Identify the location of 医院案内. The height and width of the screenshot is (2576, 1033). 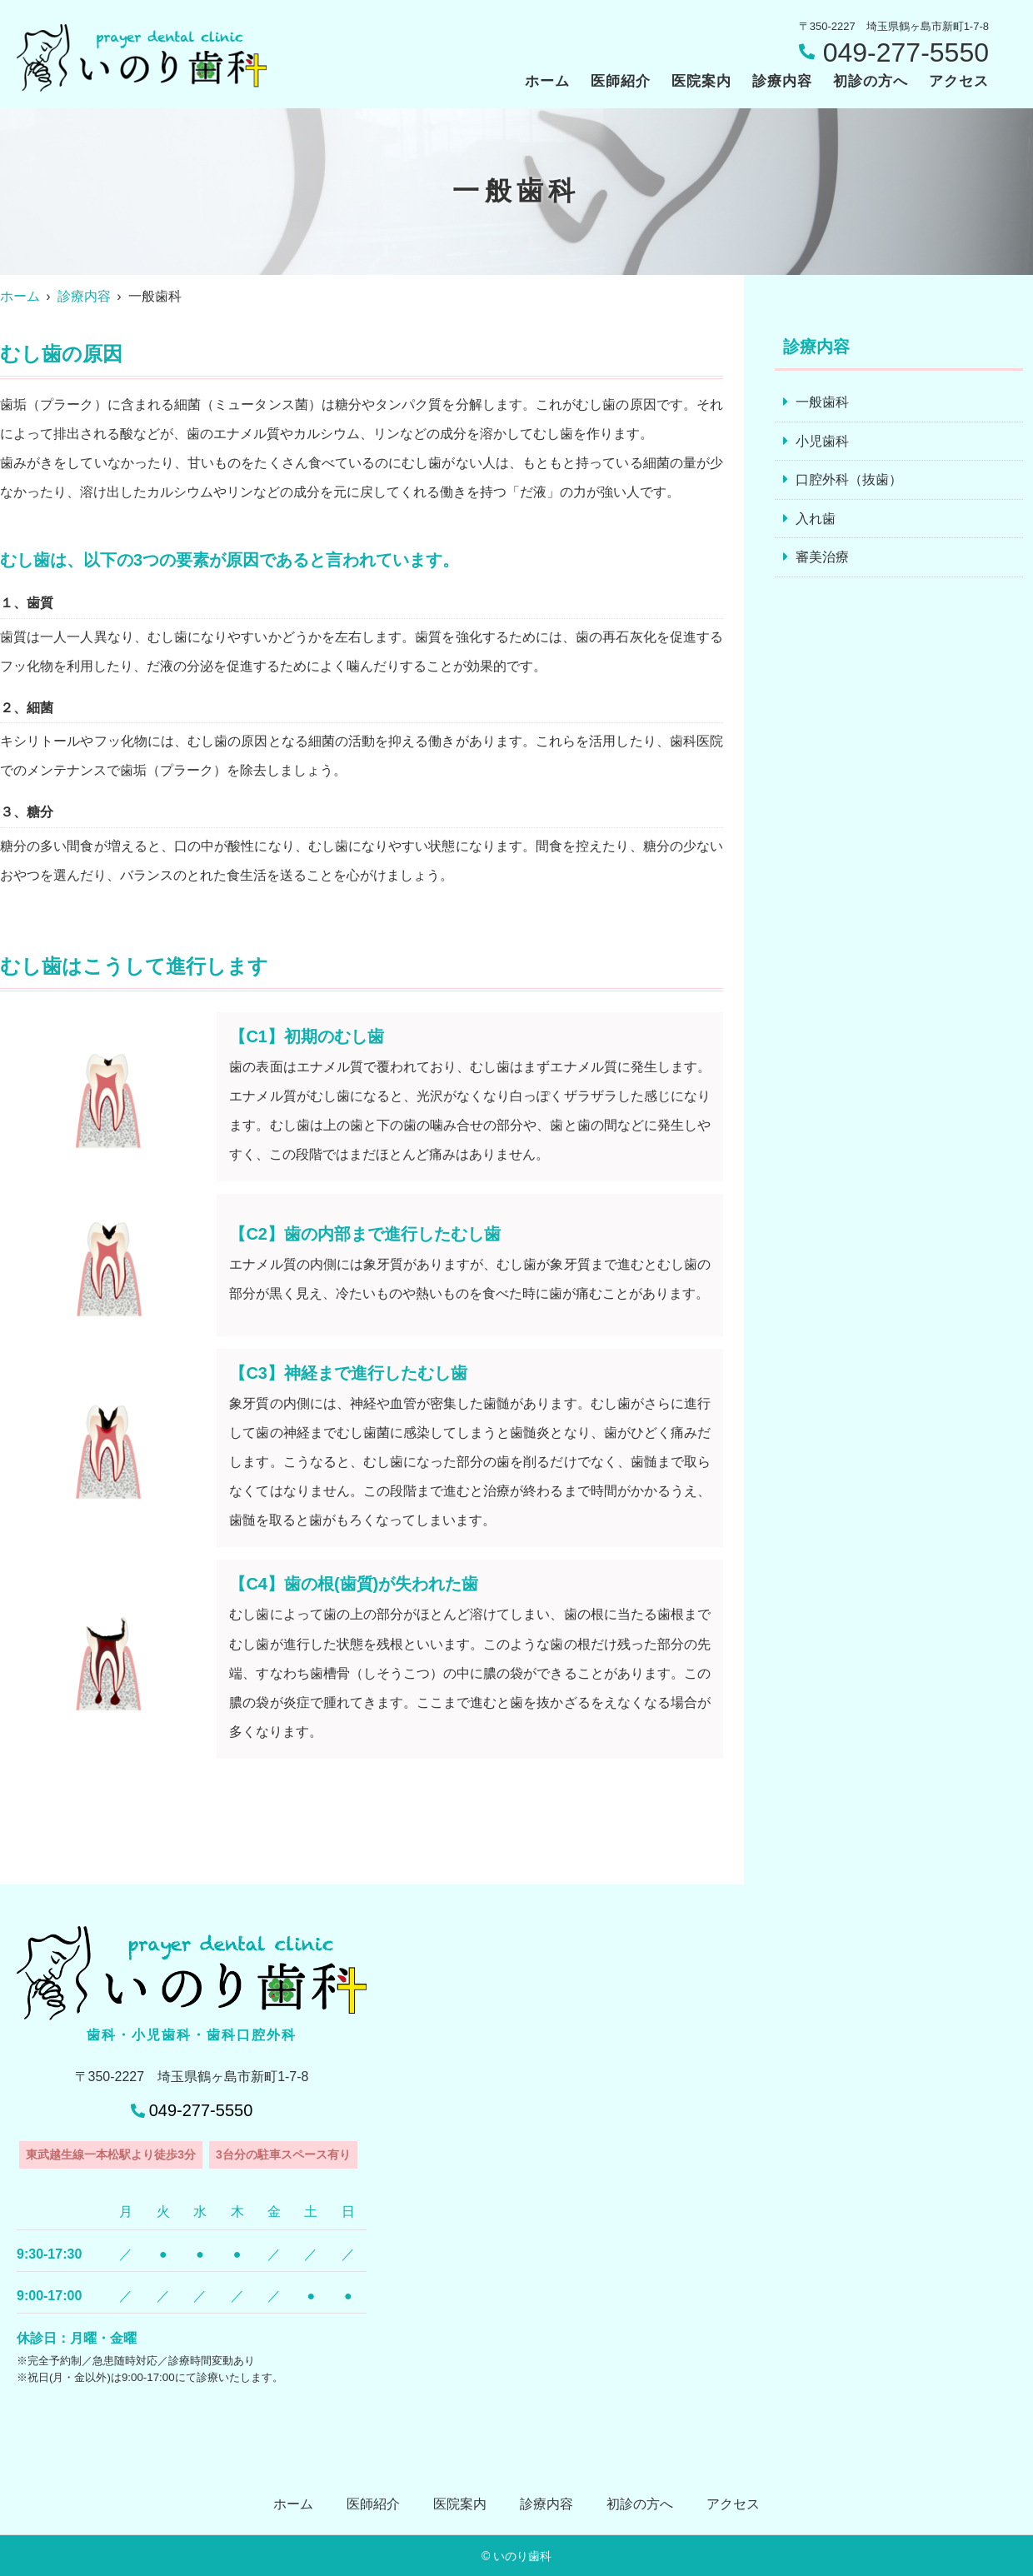
(701, 81).